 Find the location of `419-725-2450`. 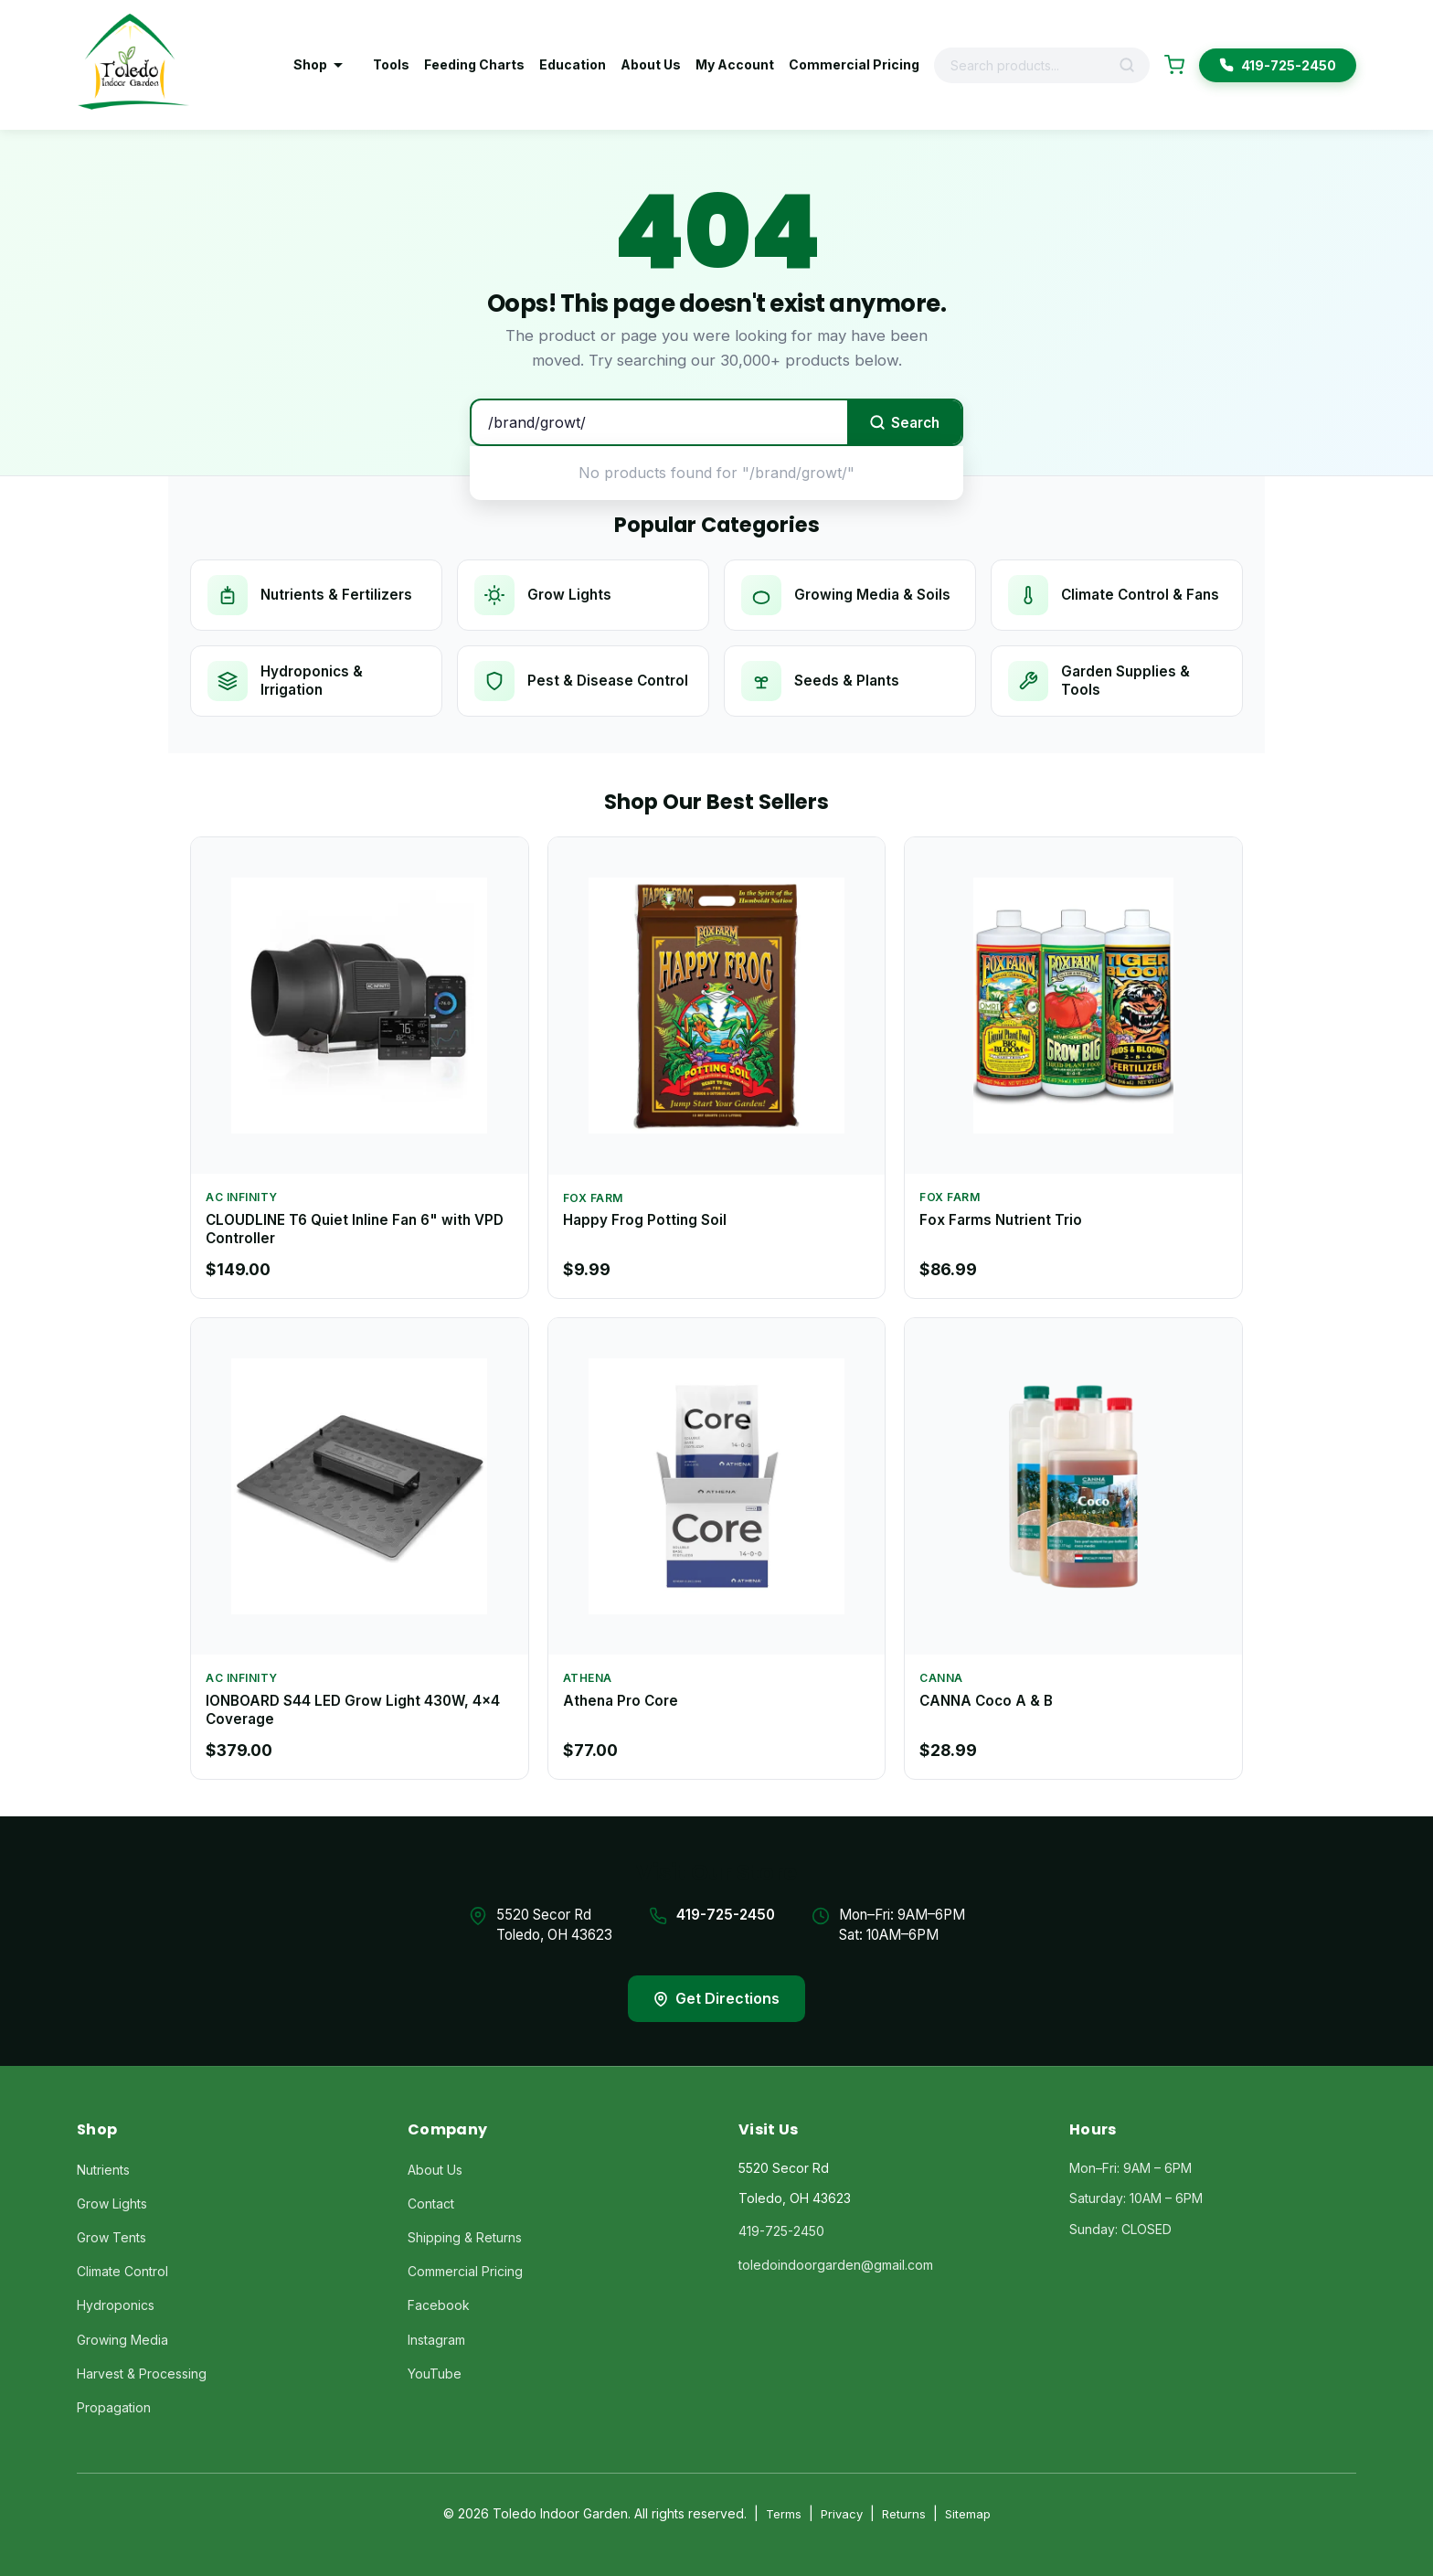

419-725-2450 is located at coordinates (725, 1914).